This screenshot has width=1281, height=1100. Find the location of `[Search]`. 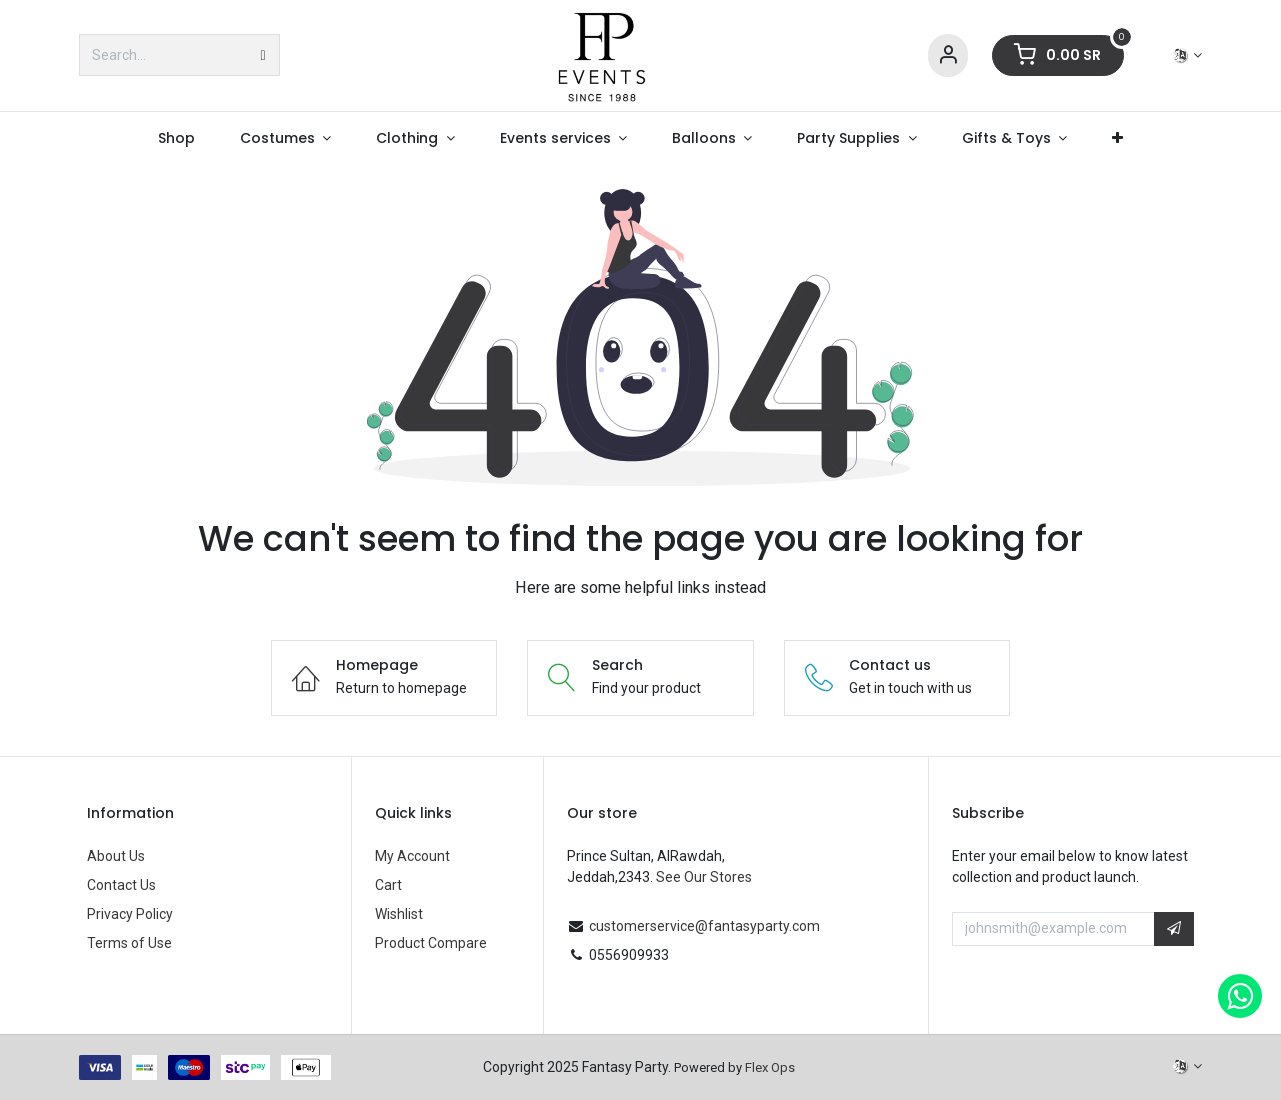

[Search] is located at coordinates (262, 55).